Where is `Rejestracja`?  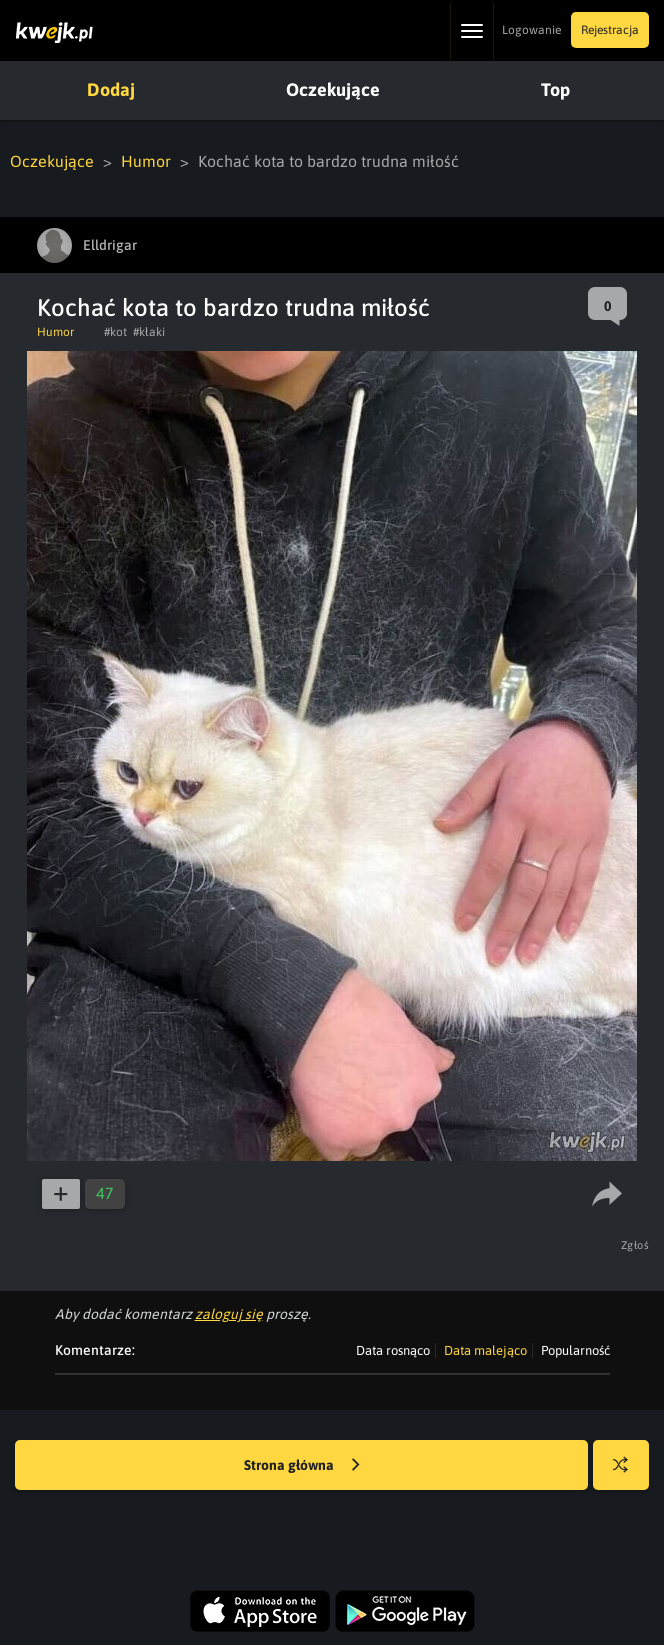 Rejestracja is located at coordinates (610, 30).